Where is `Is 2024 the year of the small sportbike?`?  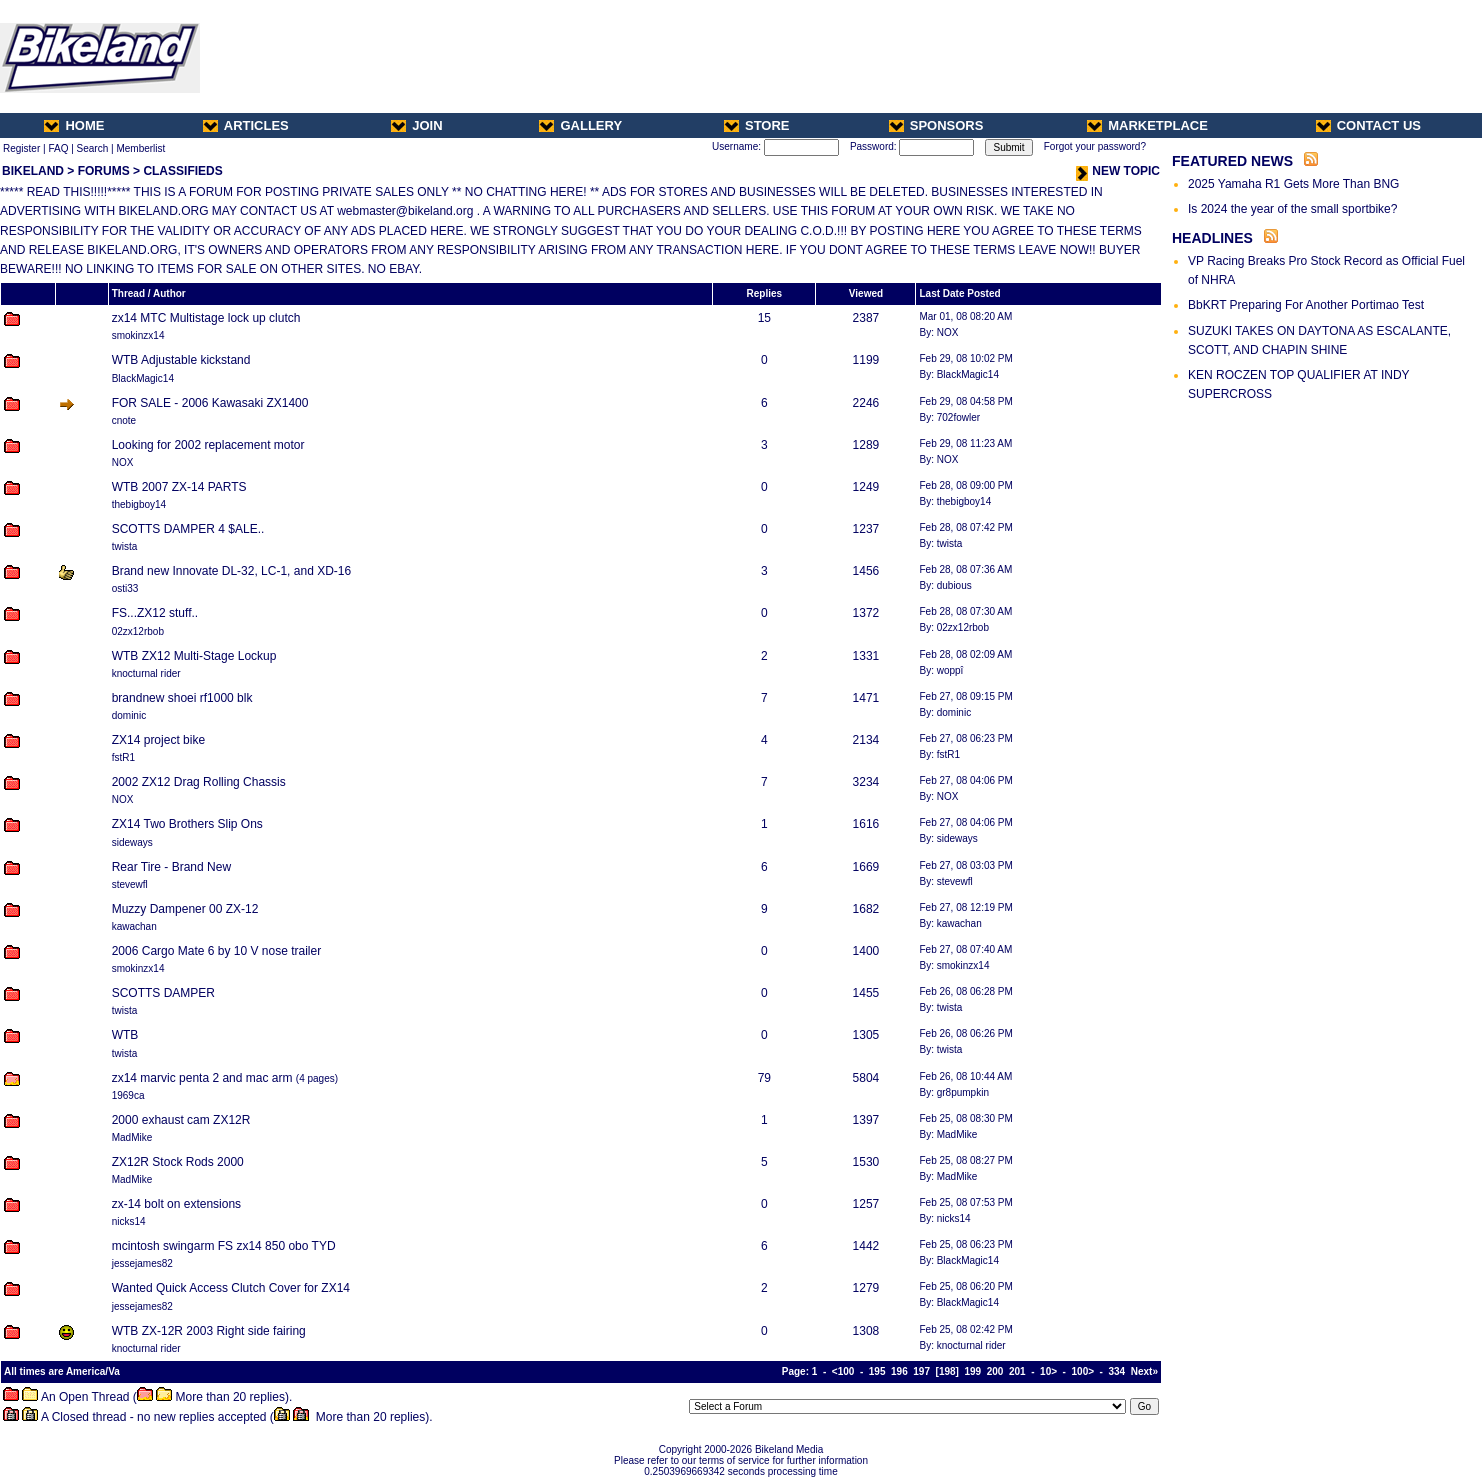 Is 2024 the year of the small sportbike? is located at coordinates (1292, 209).